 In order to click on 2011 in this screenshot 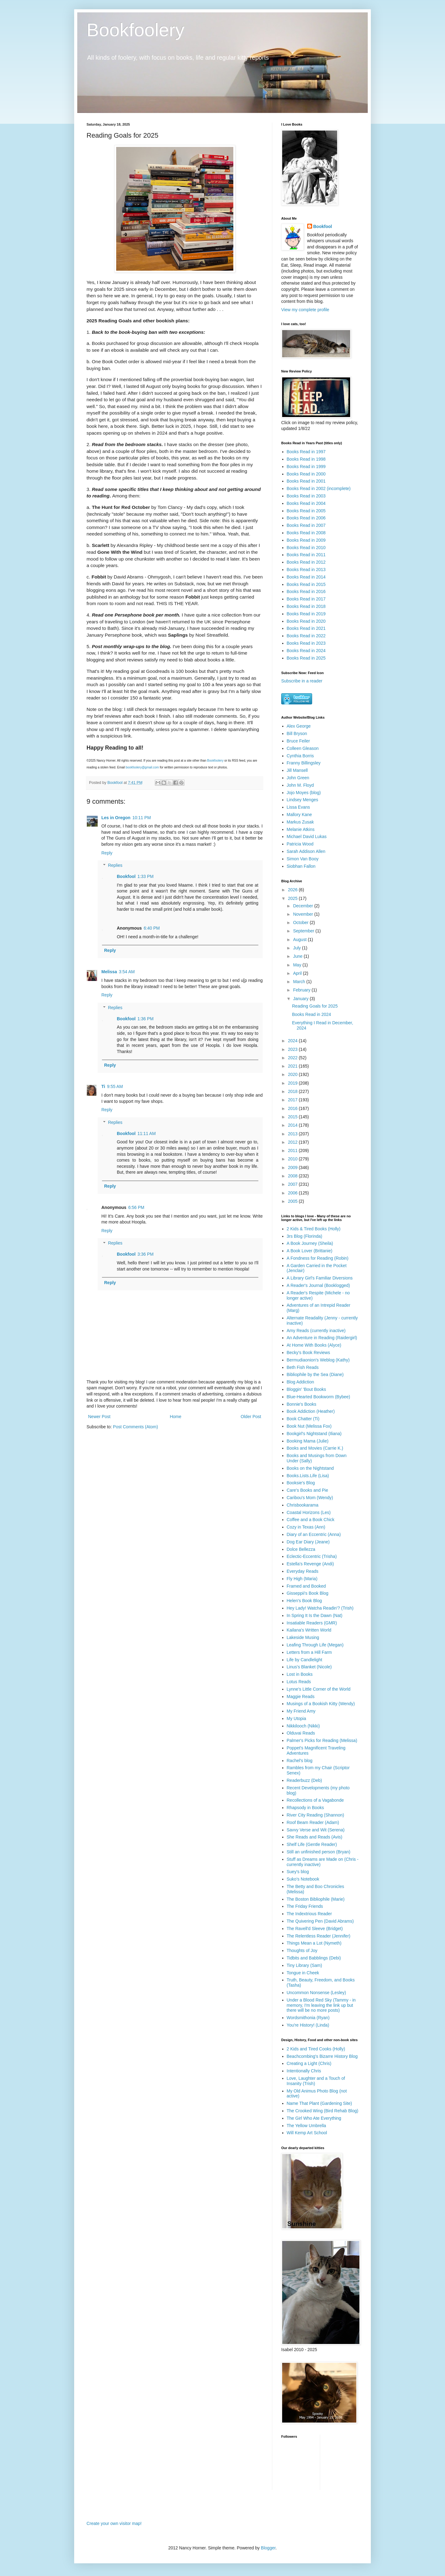, I will do `click(293, 1150)`.